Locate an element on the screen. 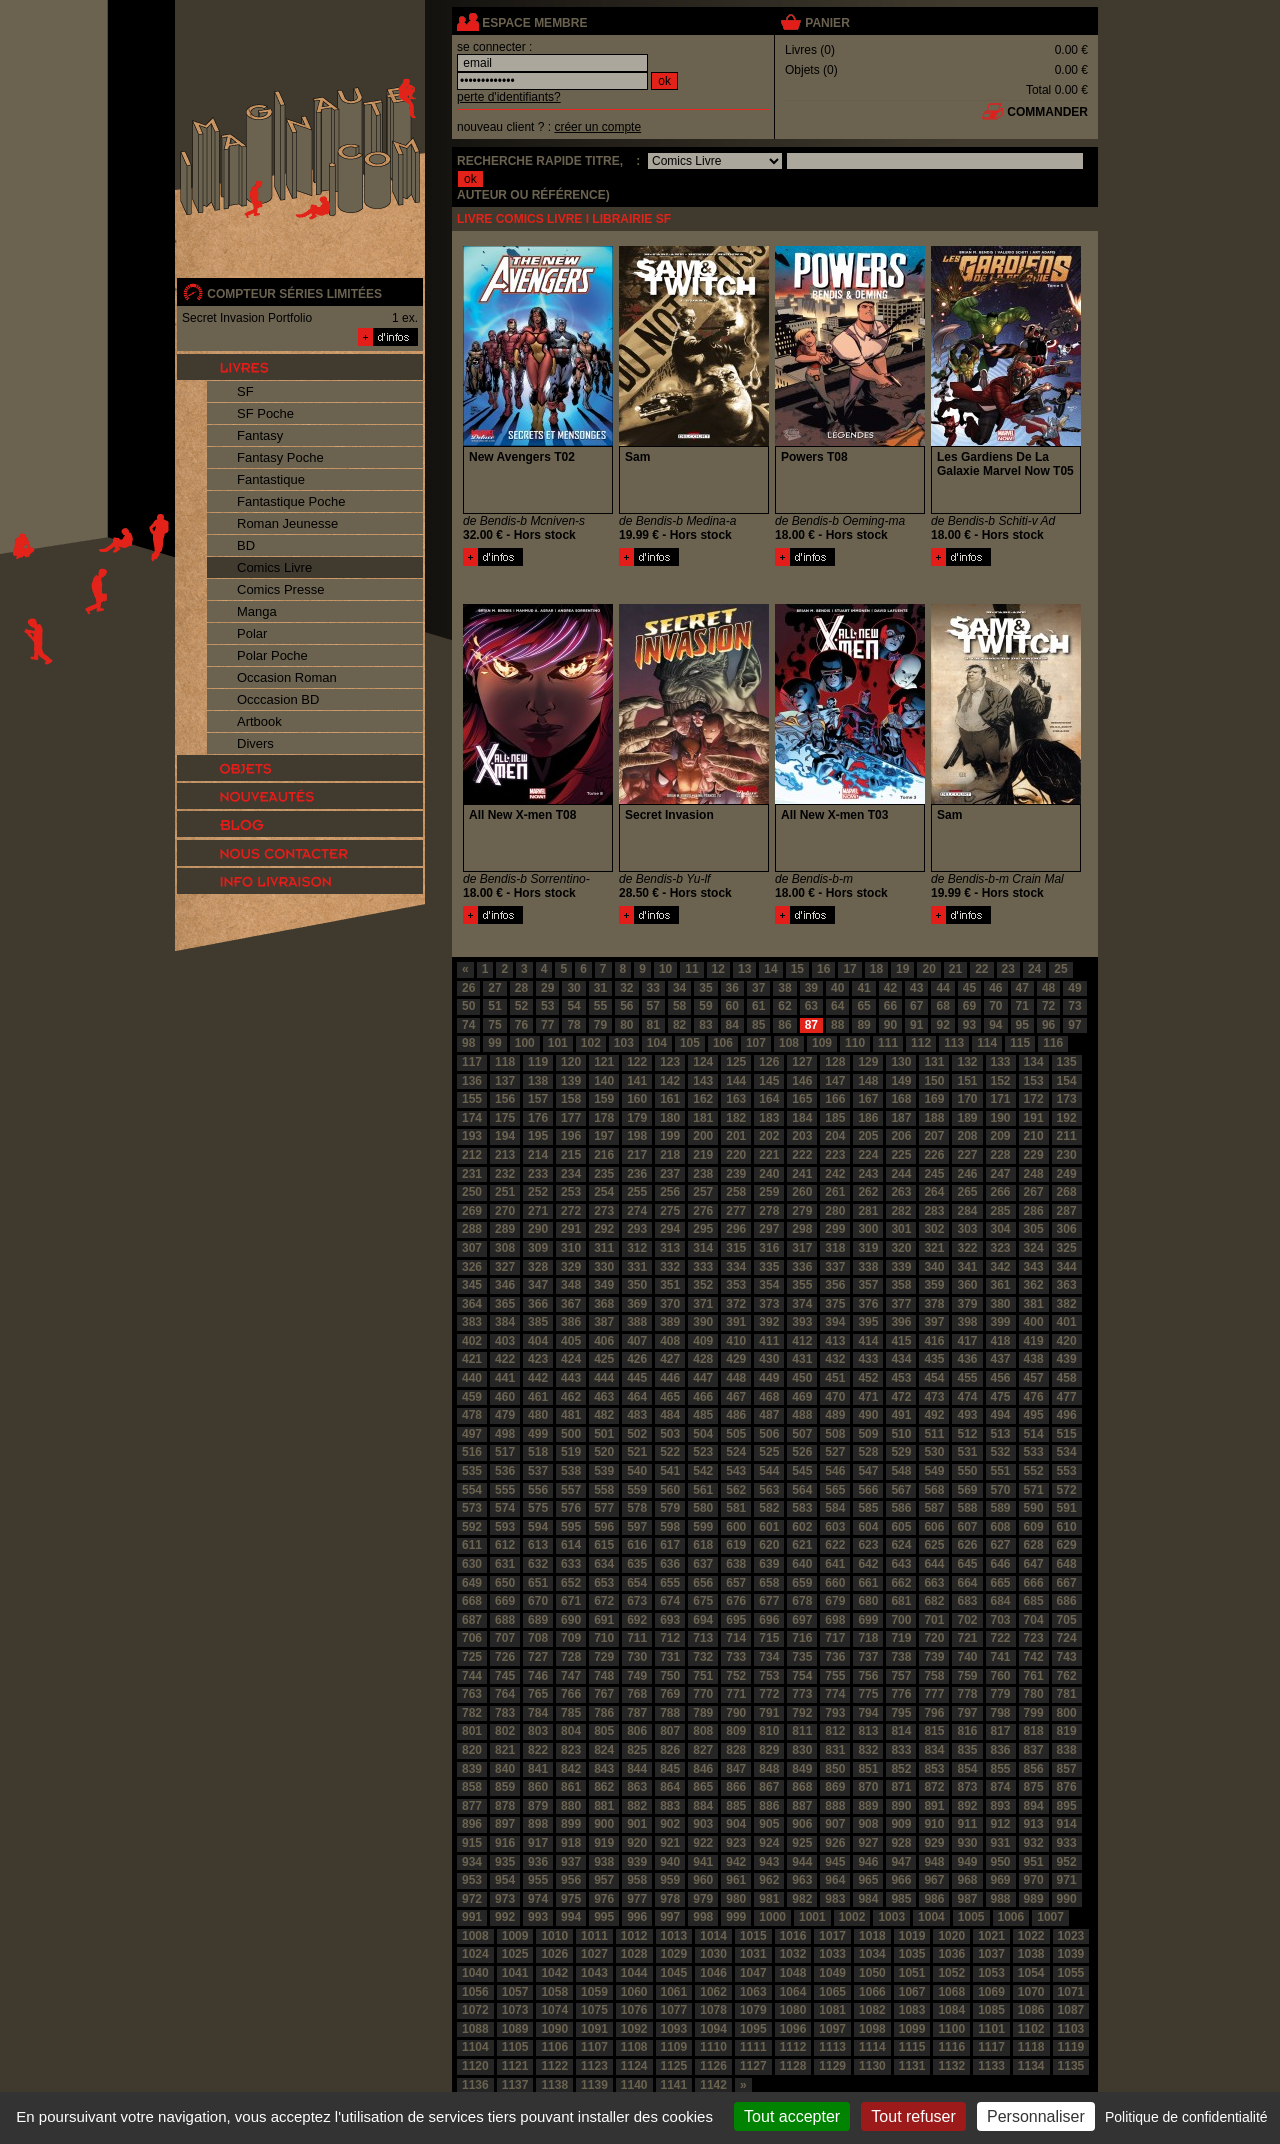  389 is located at coordinates (670, 1322).